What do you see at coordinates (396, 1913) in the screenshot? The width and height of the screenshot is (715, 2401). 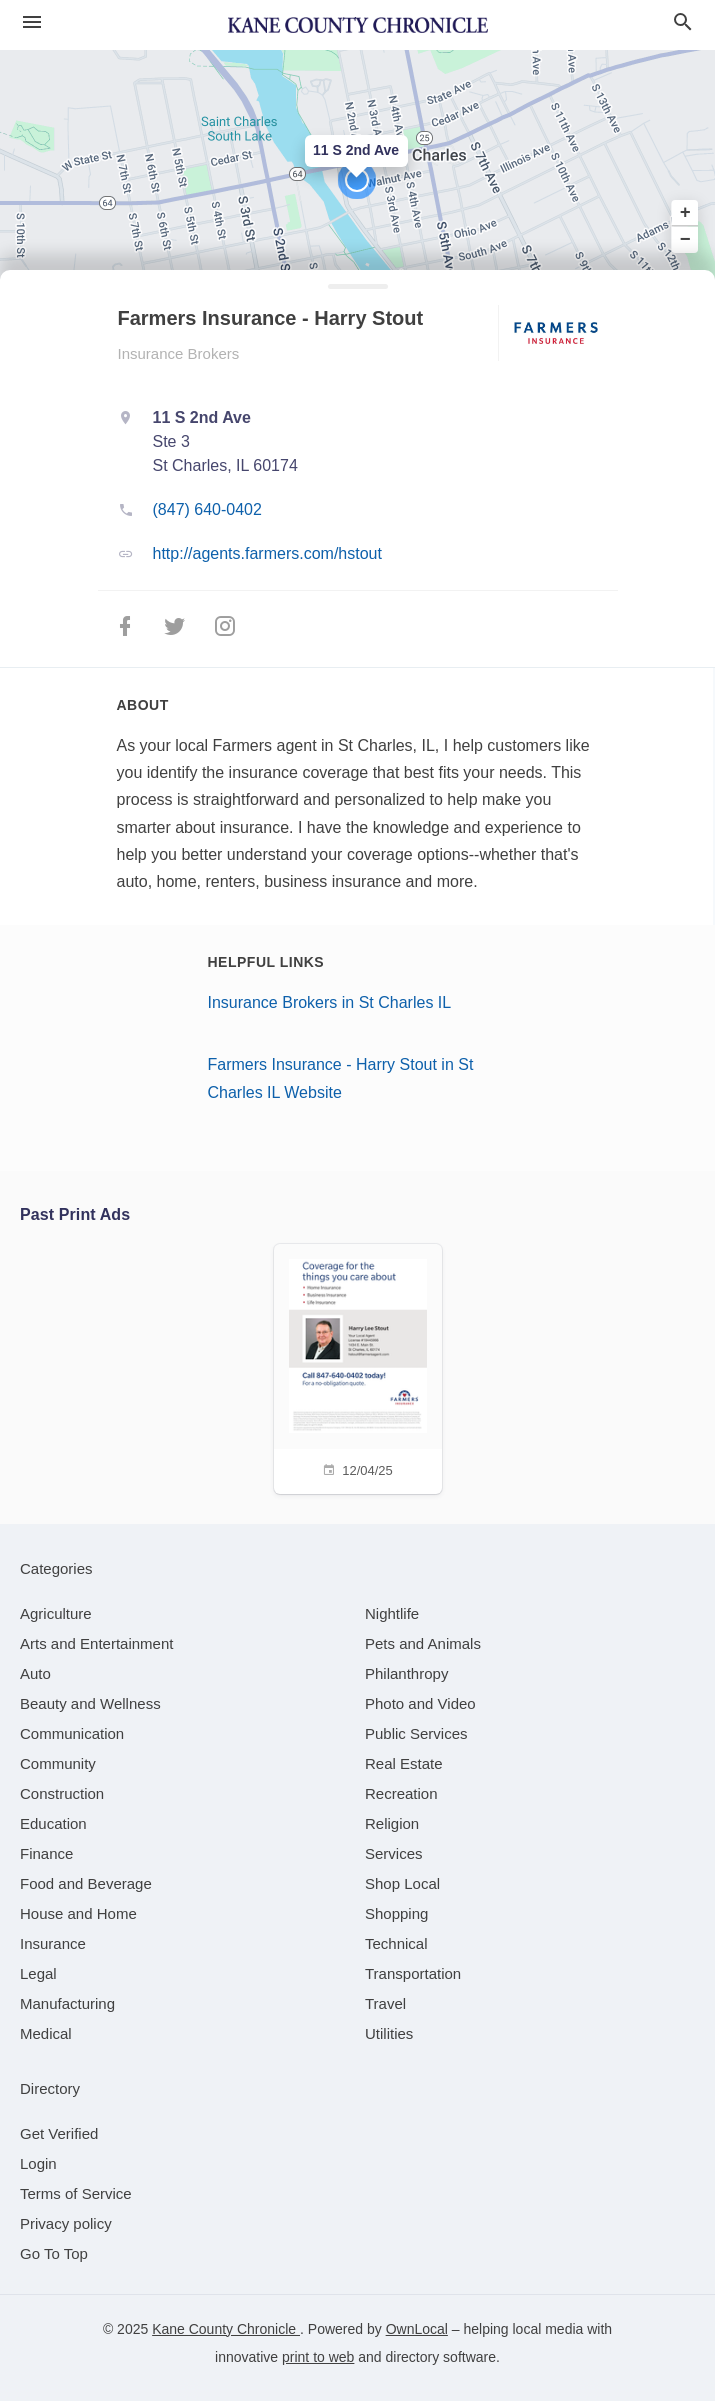 I see `[category Shopping]` at bounding box center [396, 1913].